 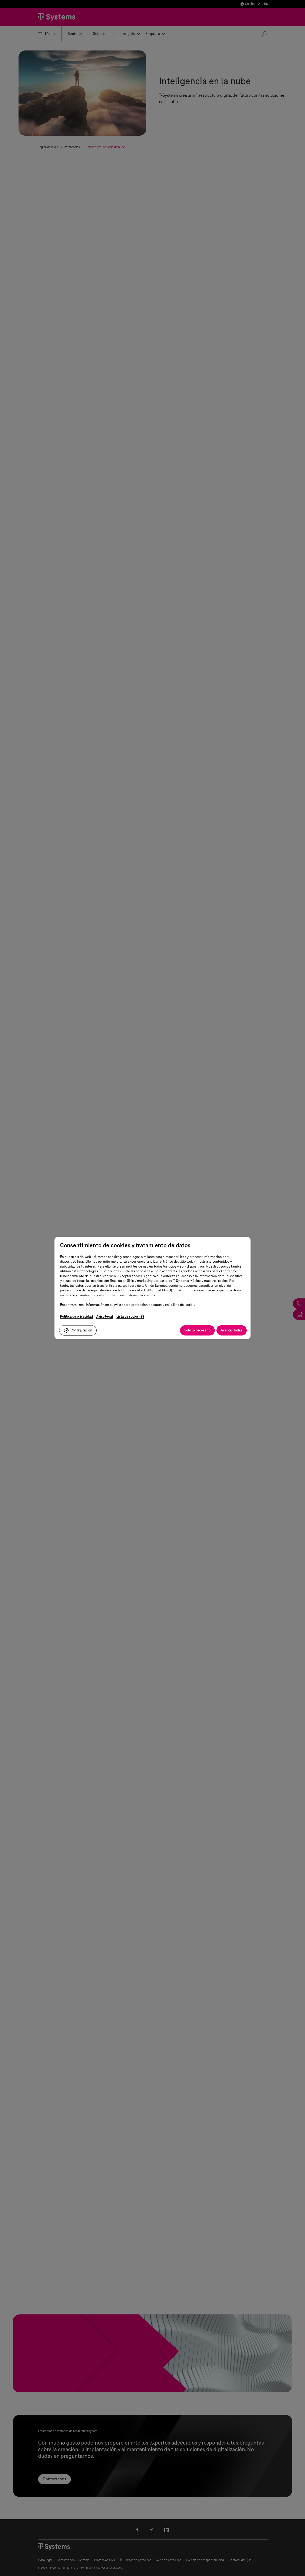 What do you see at coordinates (231, 1330) in the screenshot?
I see `Aceptar todas` at bounding box center [231, 1330].